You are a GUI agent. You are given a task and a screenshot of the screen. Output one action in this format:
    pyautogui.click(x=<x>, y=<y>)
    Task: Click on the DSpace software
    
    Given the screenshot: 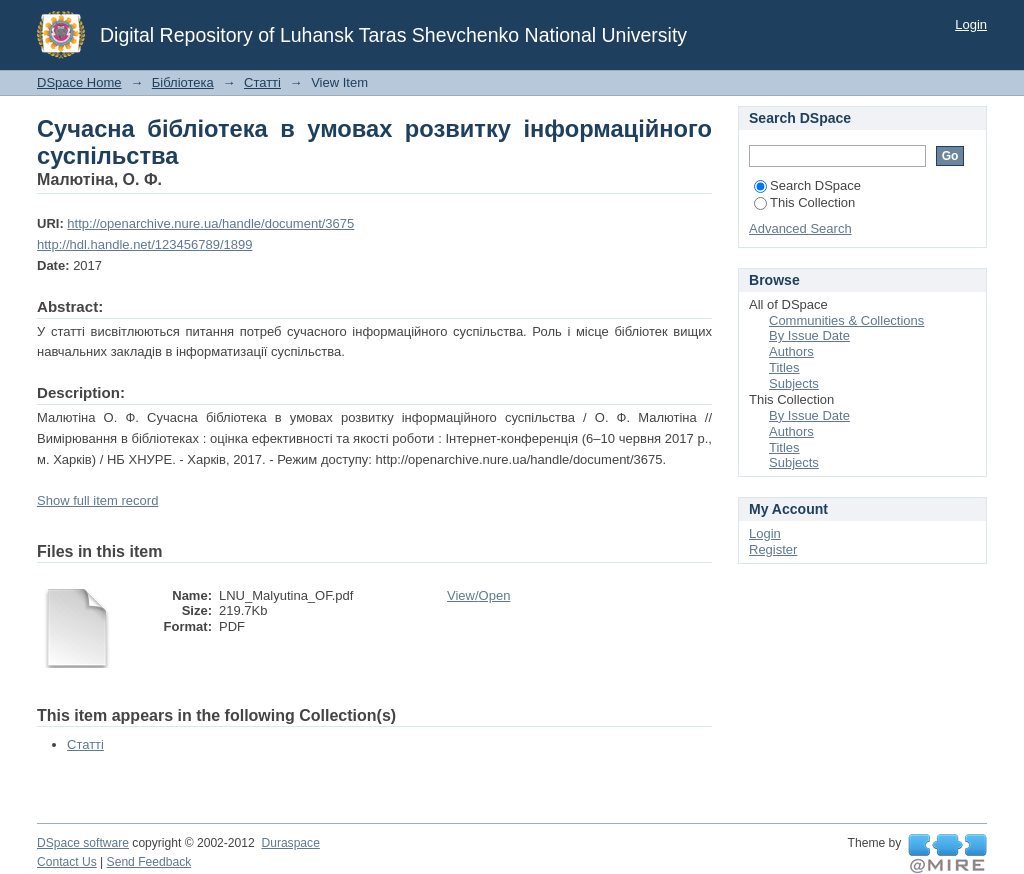 What is the action you would take?
    pyautogui.click(x=83, y=843)
    